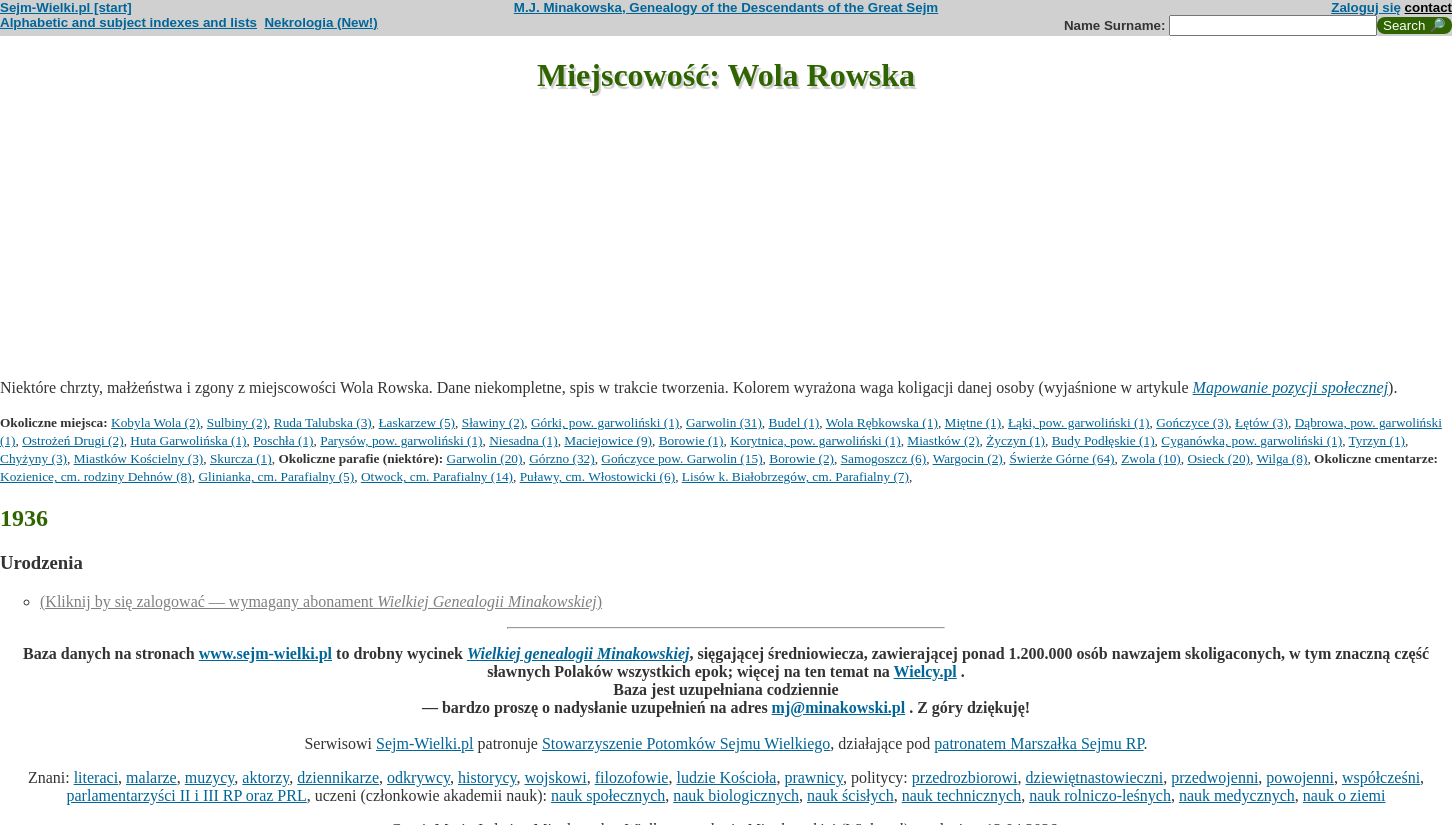 The image size is (1452, 825). Describe the element at coordinates (338, 777) in the screenshot. I see `dziennikarze` at that location.